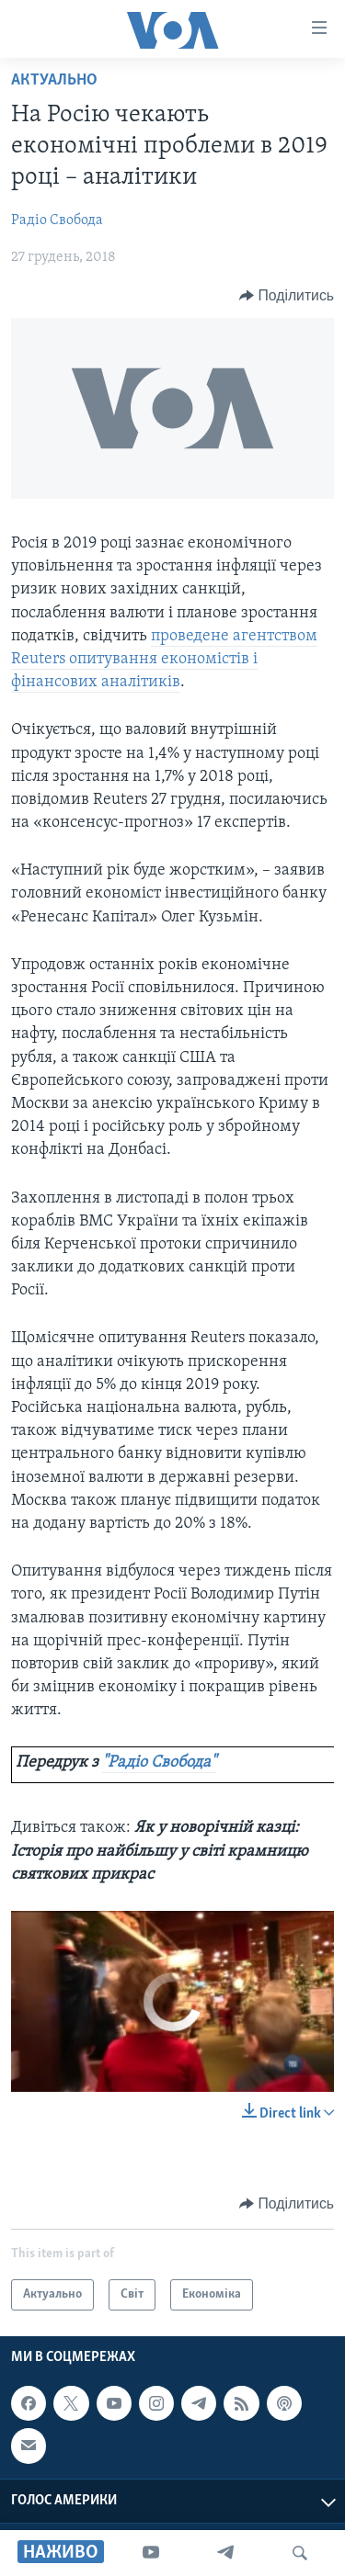 The width and height of the screenshot is (345, 2576). Describe the element at coordinates (54, 80) in the screenshot. I see `Актуально` at that location.